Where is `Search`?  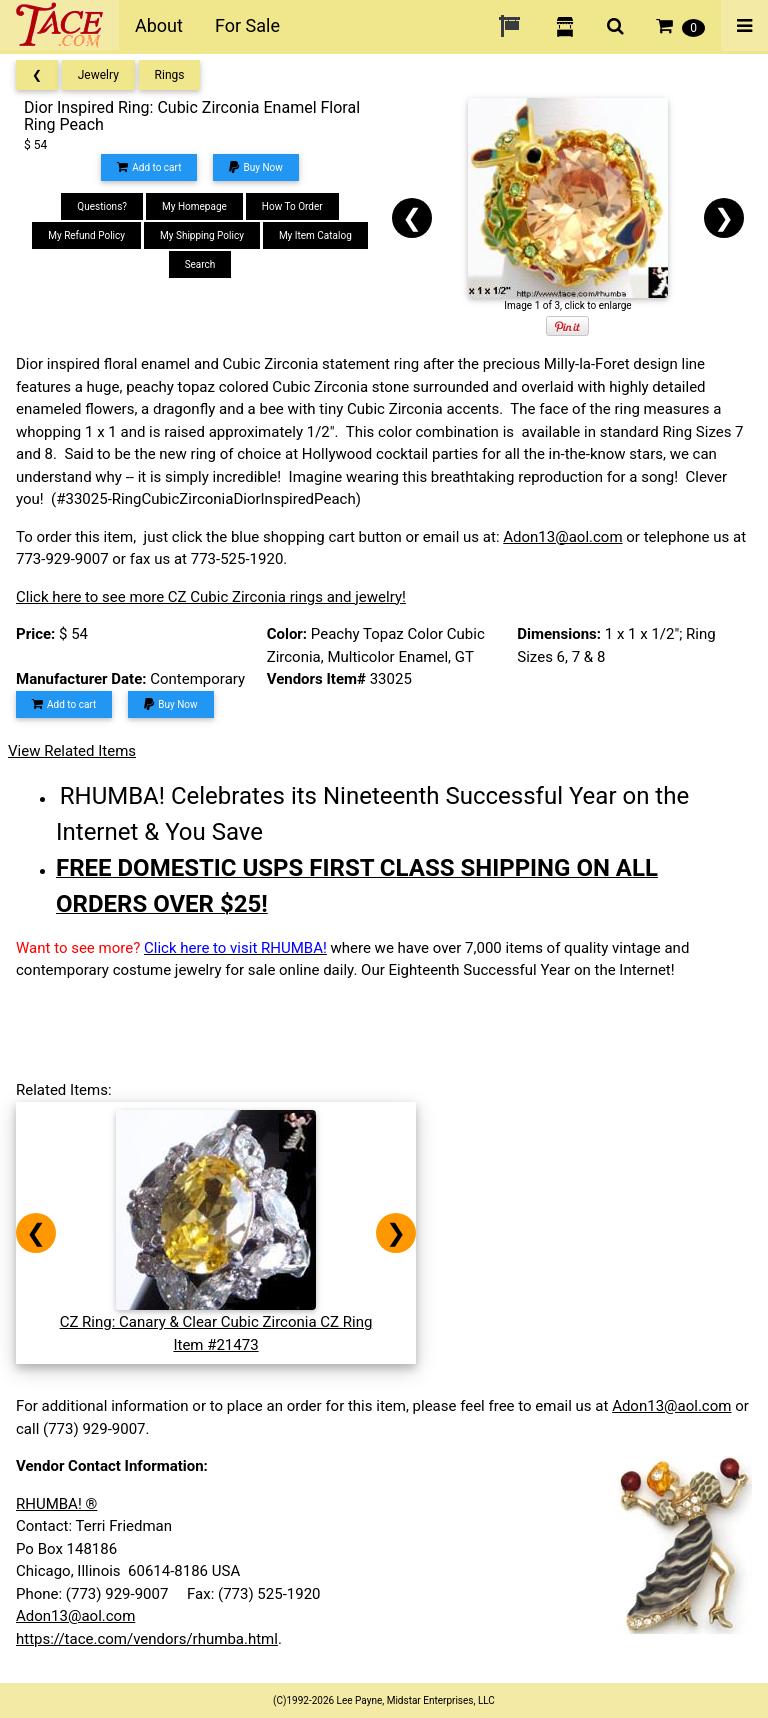 Search is located at coordinates (200, 264).